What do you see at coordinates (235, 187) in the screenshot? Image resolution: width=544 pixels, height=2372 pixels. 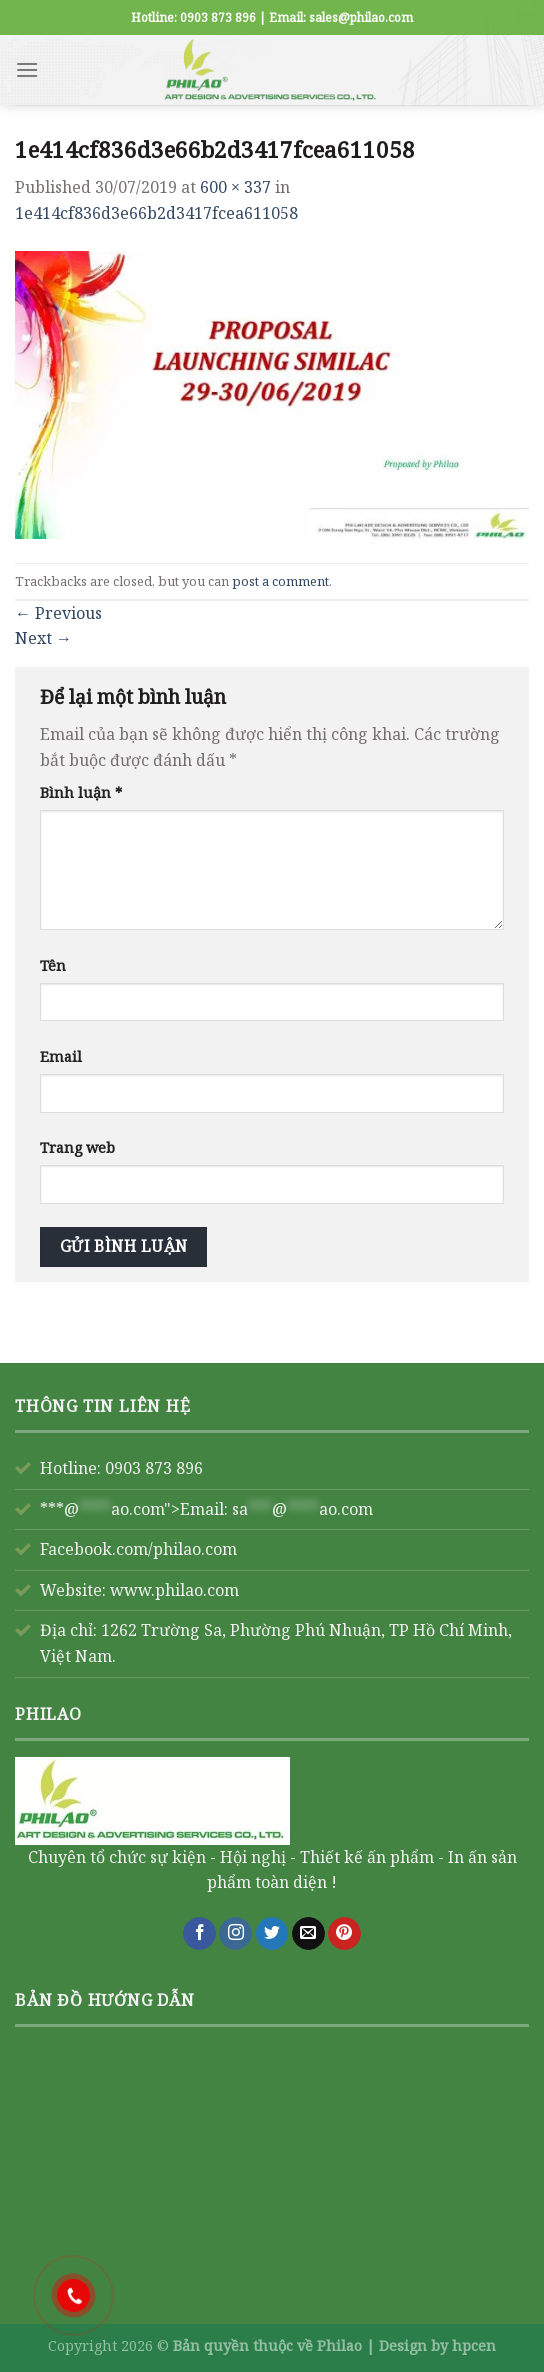 I see `600 × 337` at bounding box center [235, 187].